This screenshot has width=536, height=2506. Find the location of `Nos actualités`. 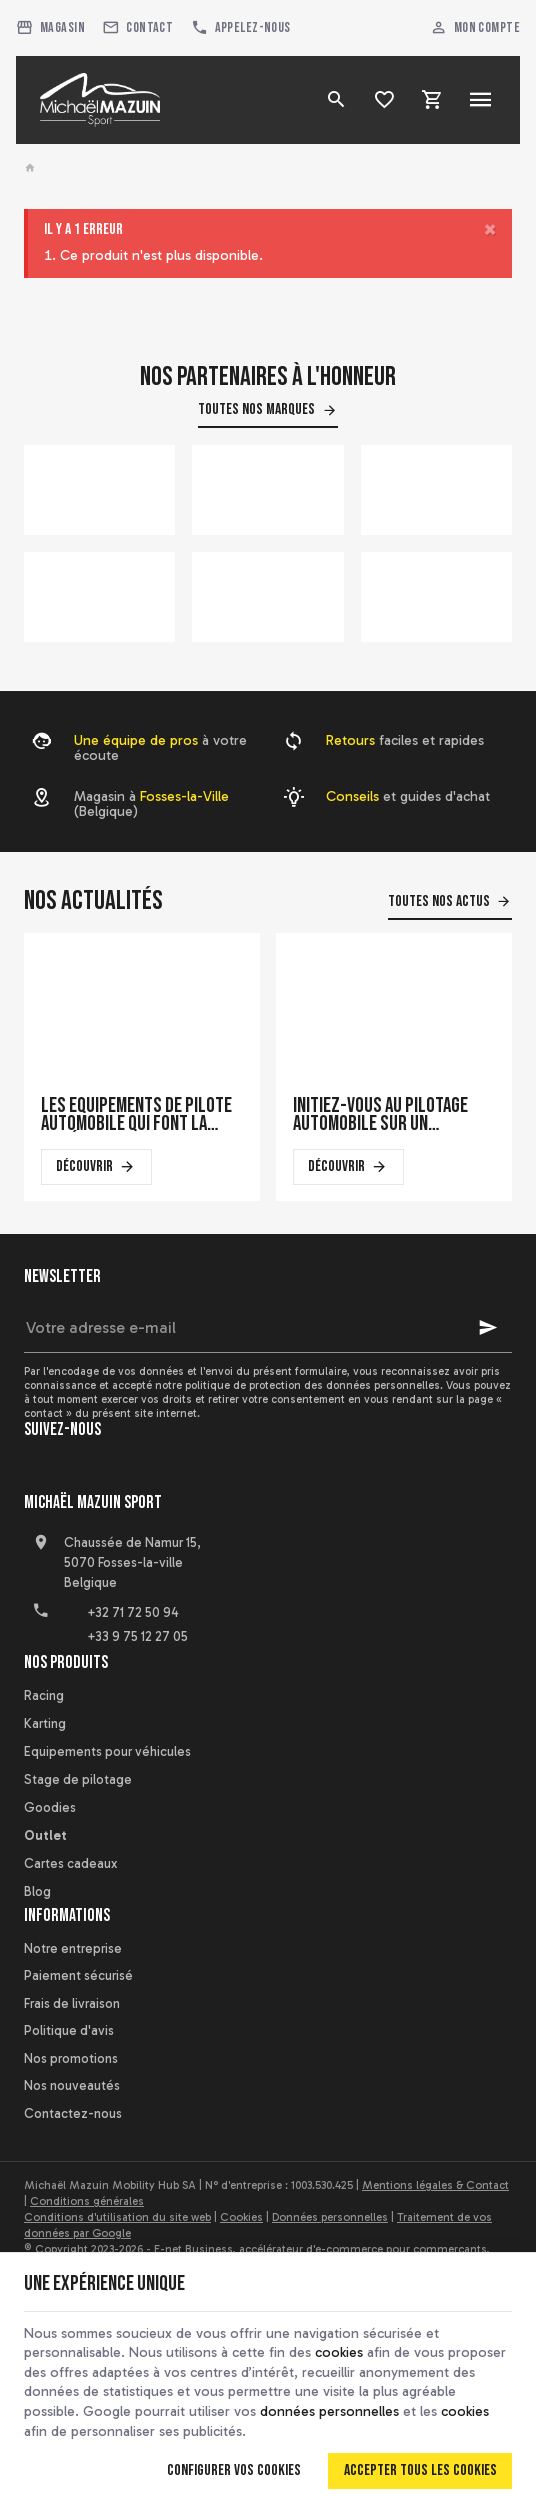

Nos actualités is located at coordinates (93, 901).